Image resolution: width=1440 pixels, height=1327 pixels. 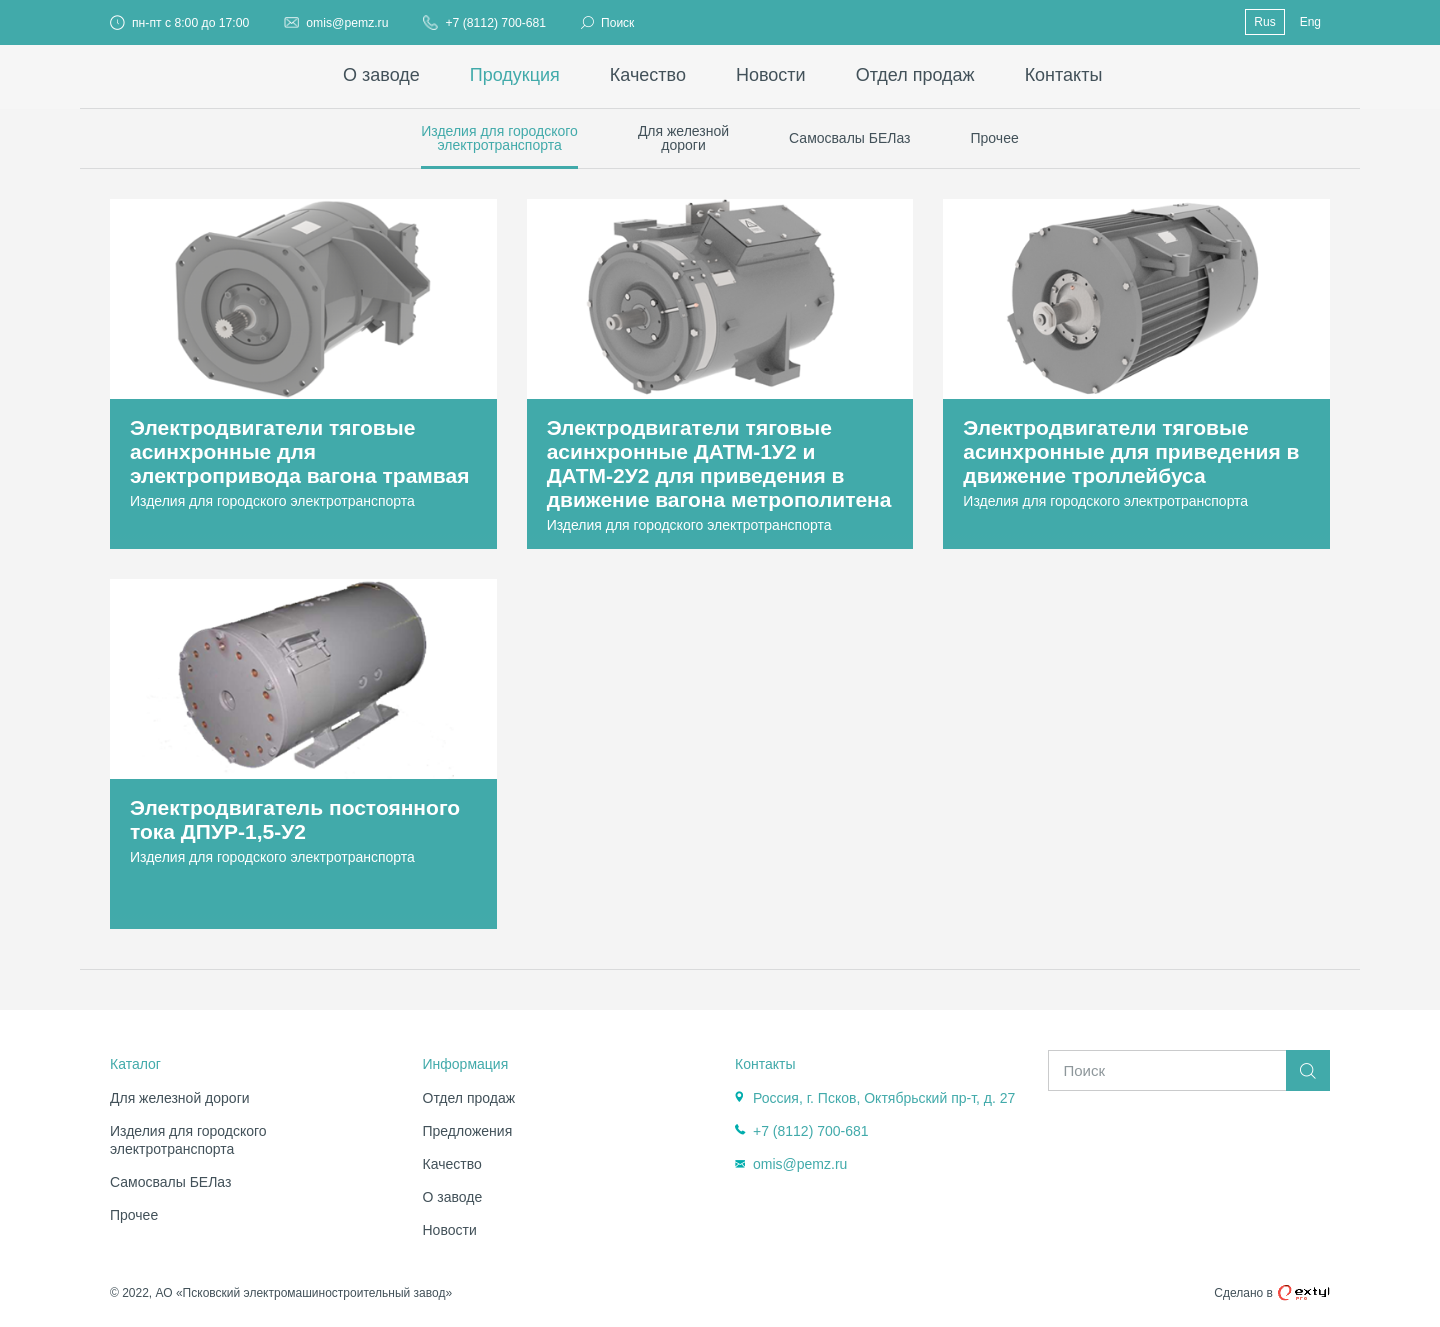 I want to click on +7 (8112) 700-681, so click(x=495, y=23).